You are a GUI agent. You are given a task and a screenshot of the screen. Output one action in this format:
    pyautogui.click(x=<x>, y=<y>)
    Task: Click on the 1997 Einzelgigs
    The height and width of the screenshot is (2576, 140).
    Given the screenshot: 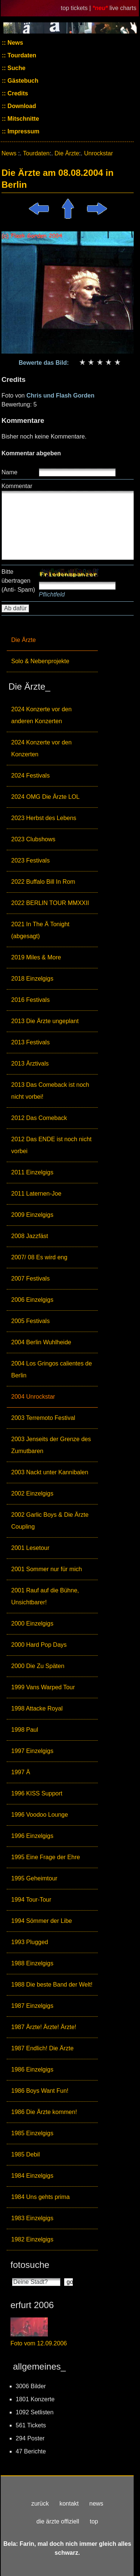 What is the action you would take?
    pyautogui.click(x=32, y=1751)
    